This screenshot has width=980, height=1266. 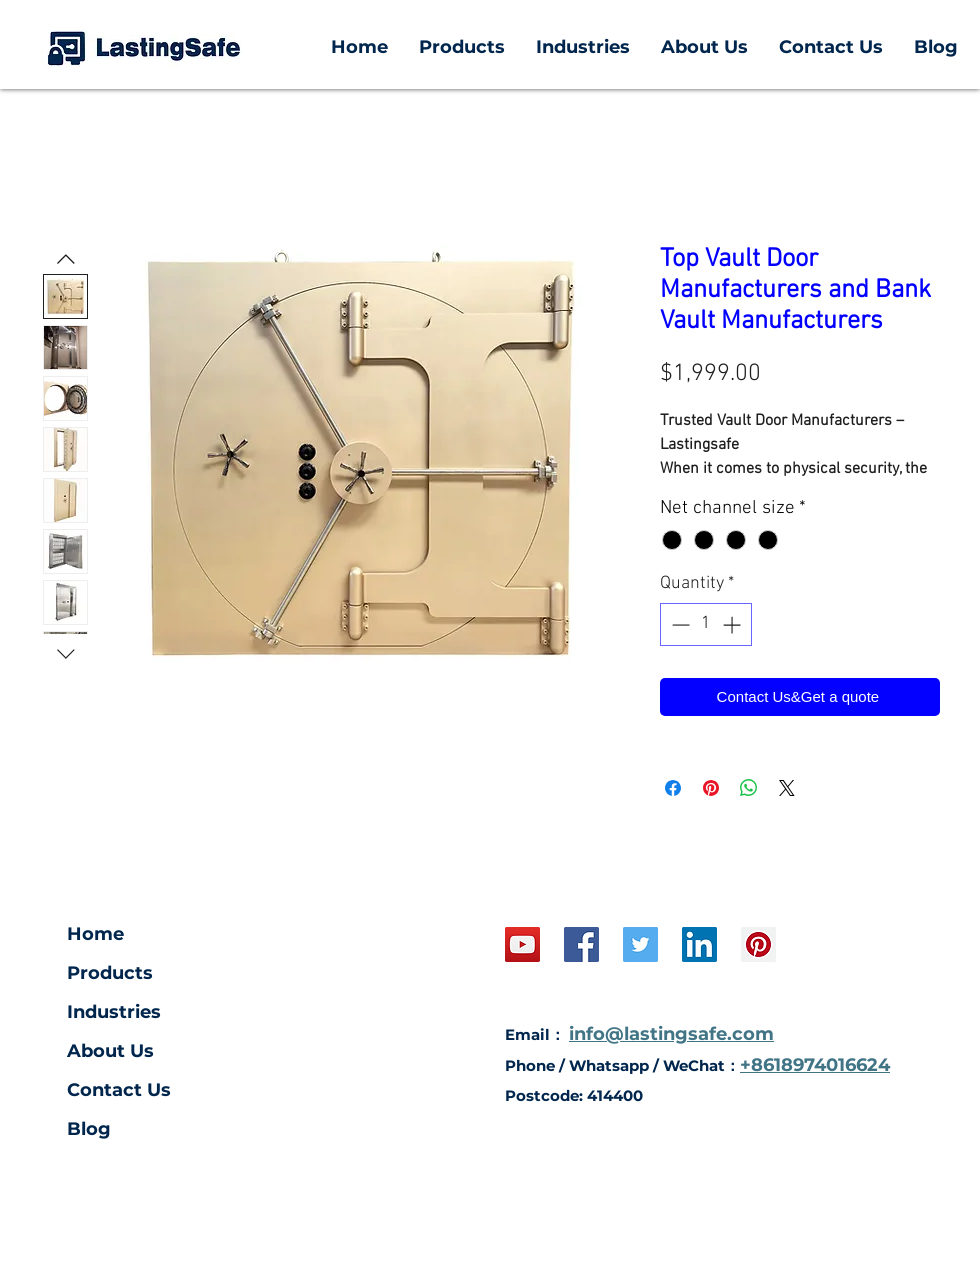 I want to click on info@lastingsafe.com, so click(x=671, y=1034).